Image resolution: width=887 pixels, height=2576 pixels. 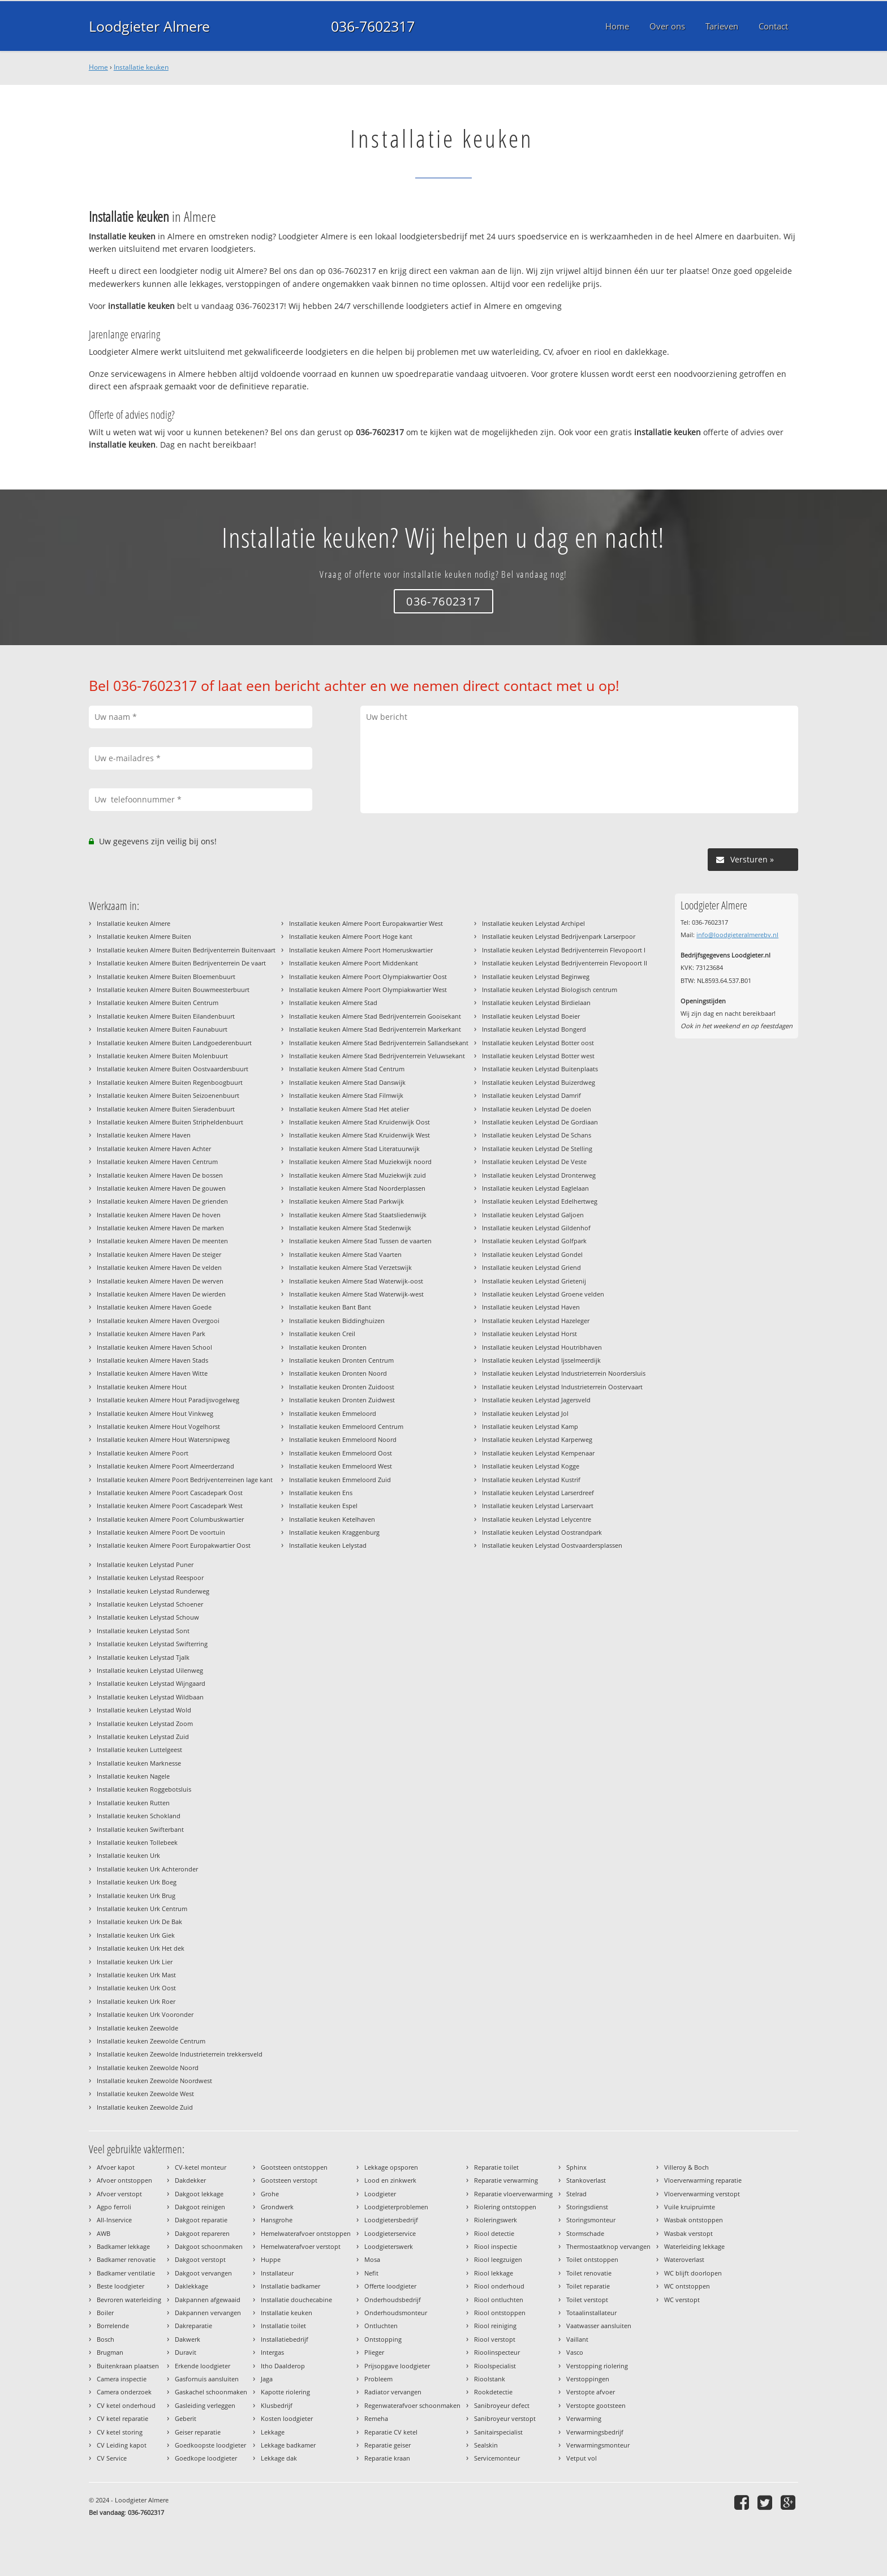 I want to click on Installatie keuken Almere Stad Literatuurwijk, so click(x=354, y=1148).